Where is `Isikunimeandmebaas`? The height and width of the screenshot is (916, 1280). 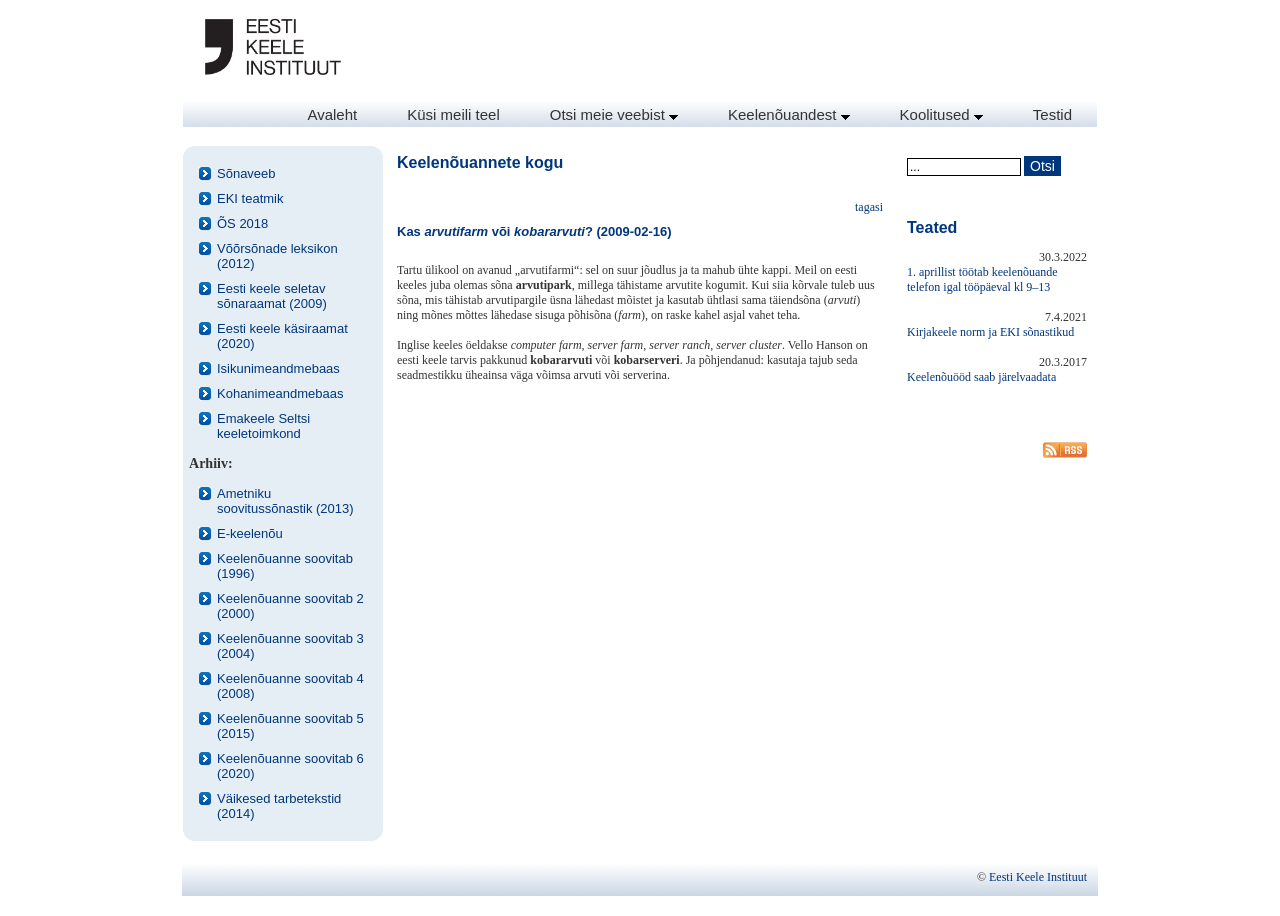
Isikunimeandmebaas is located at coordinates (278, 368).